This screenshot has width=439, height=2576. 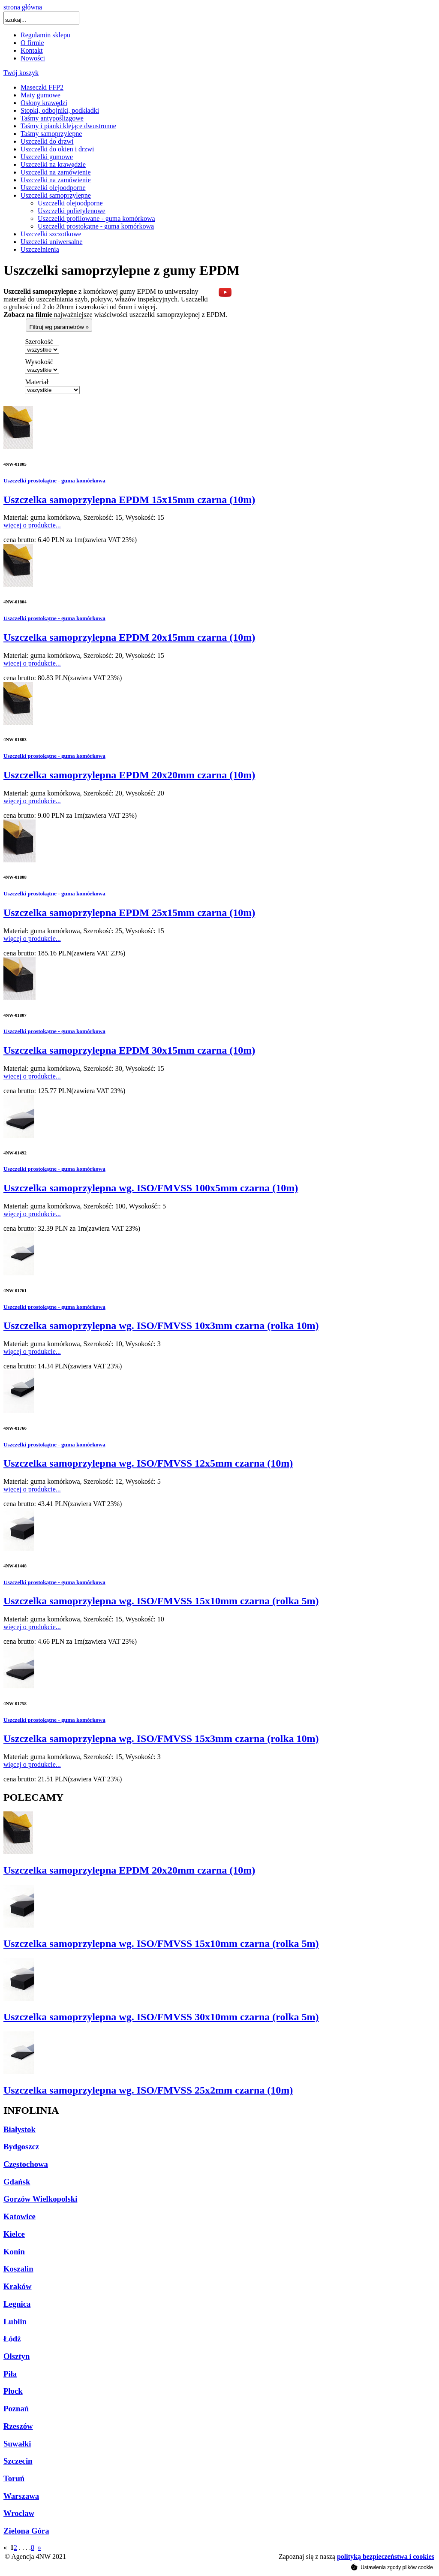 I want to click on Piła, so click(x=10, y=2373).